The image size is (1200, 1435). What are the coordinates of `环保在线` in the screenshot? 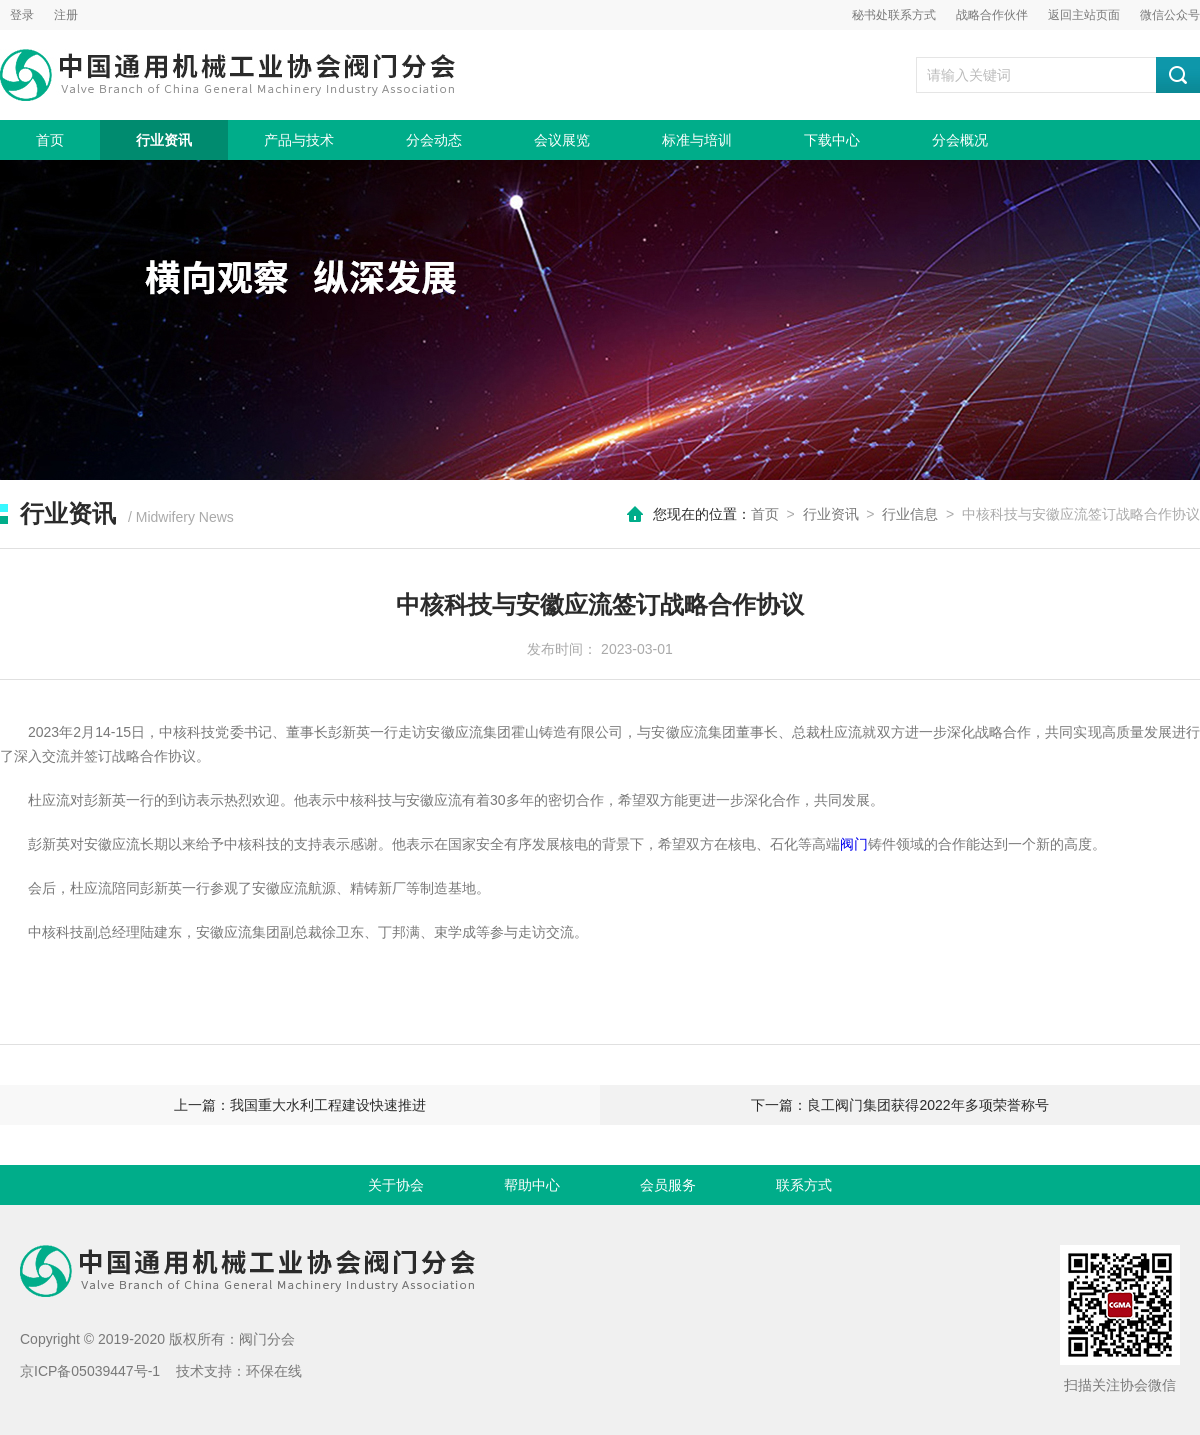 It's located at (274, 1371).